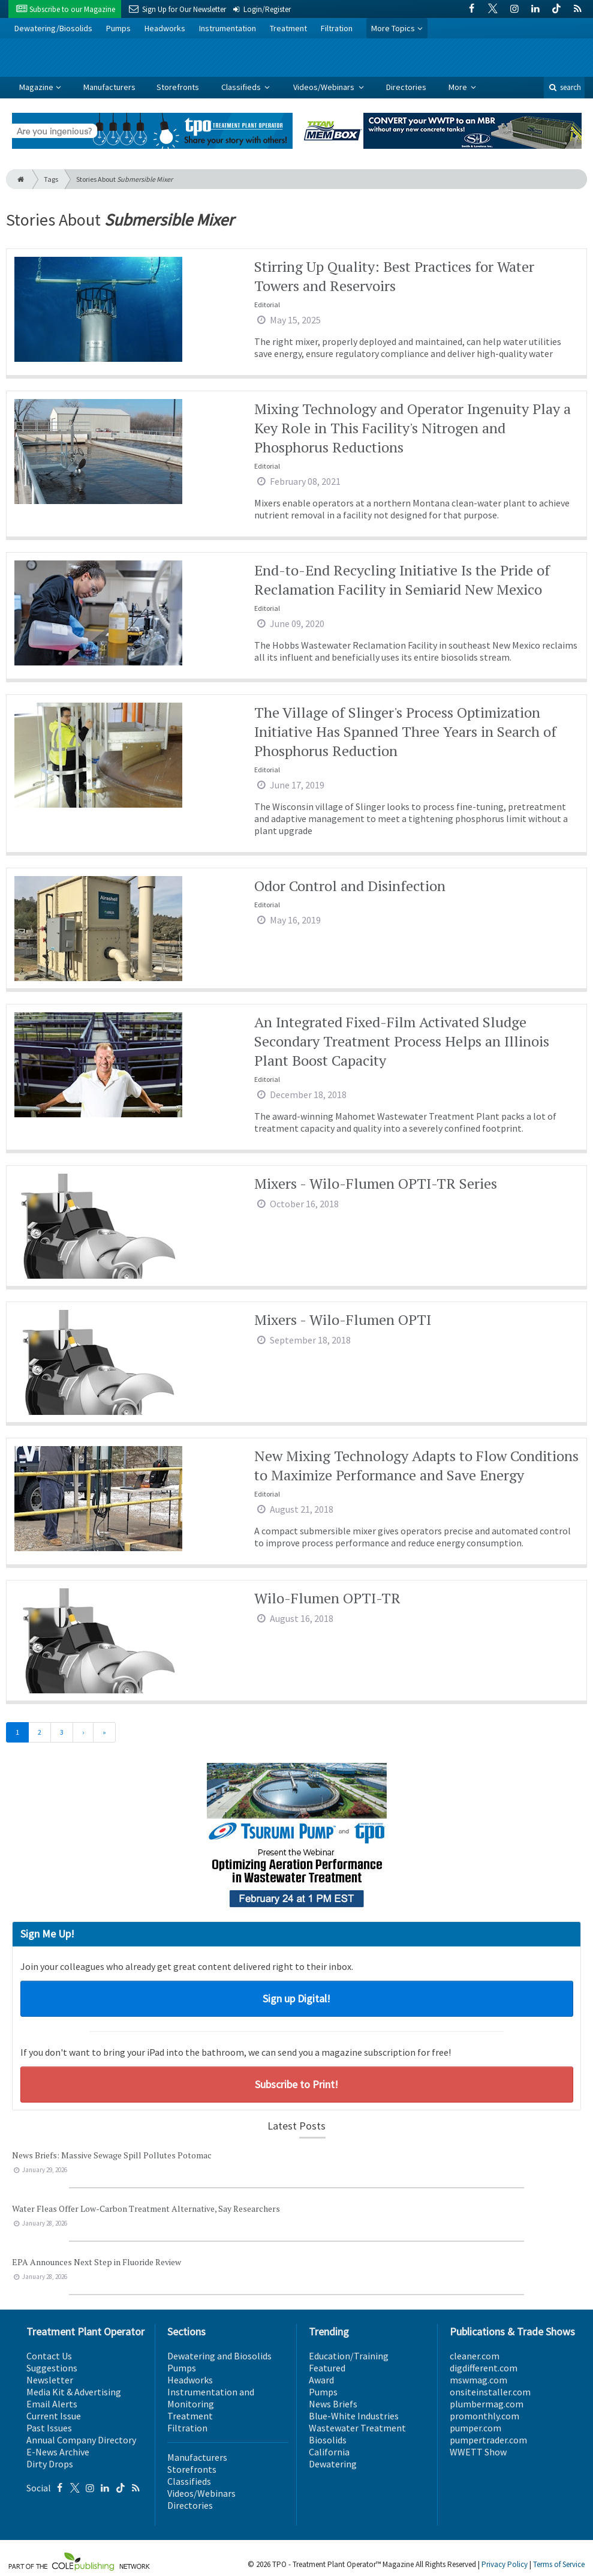  I want to click on [Last], so click(104, 1732).